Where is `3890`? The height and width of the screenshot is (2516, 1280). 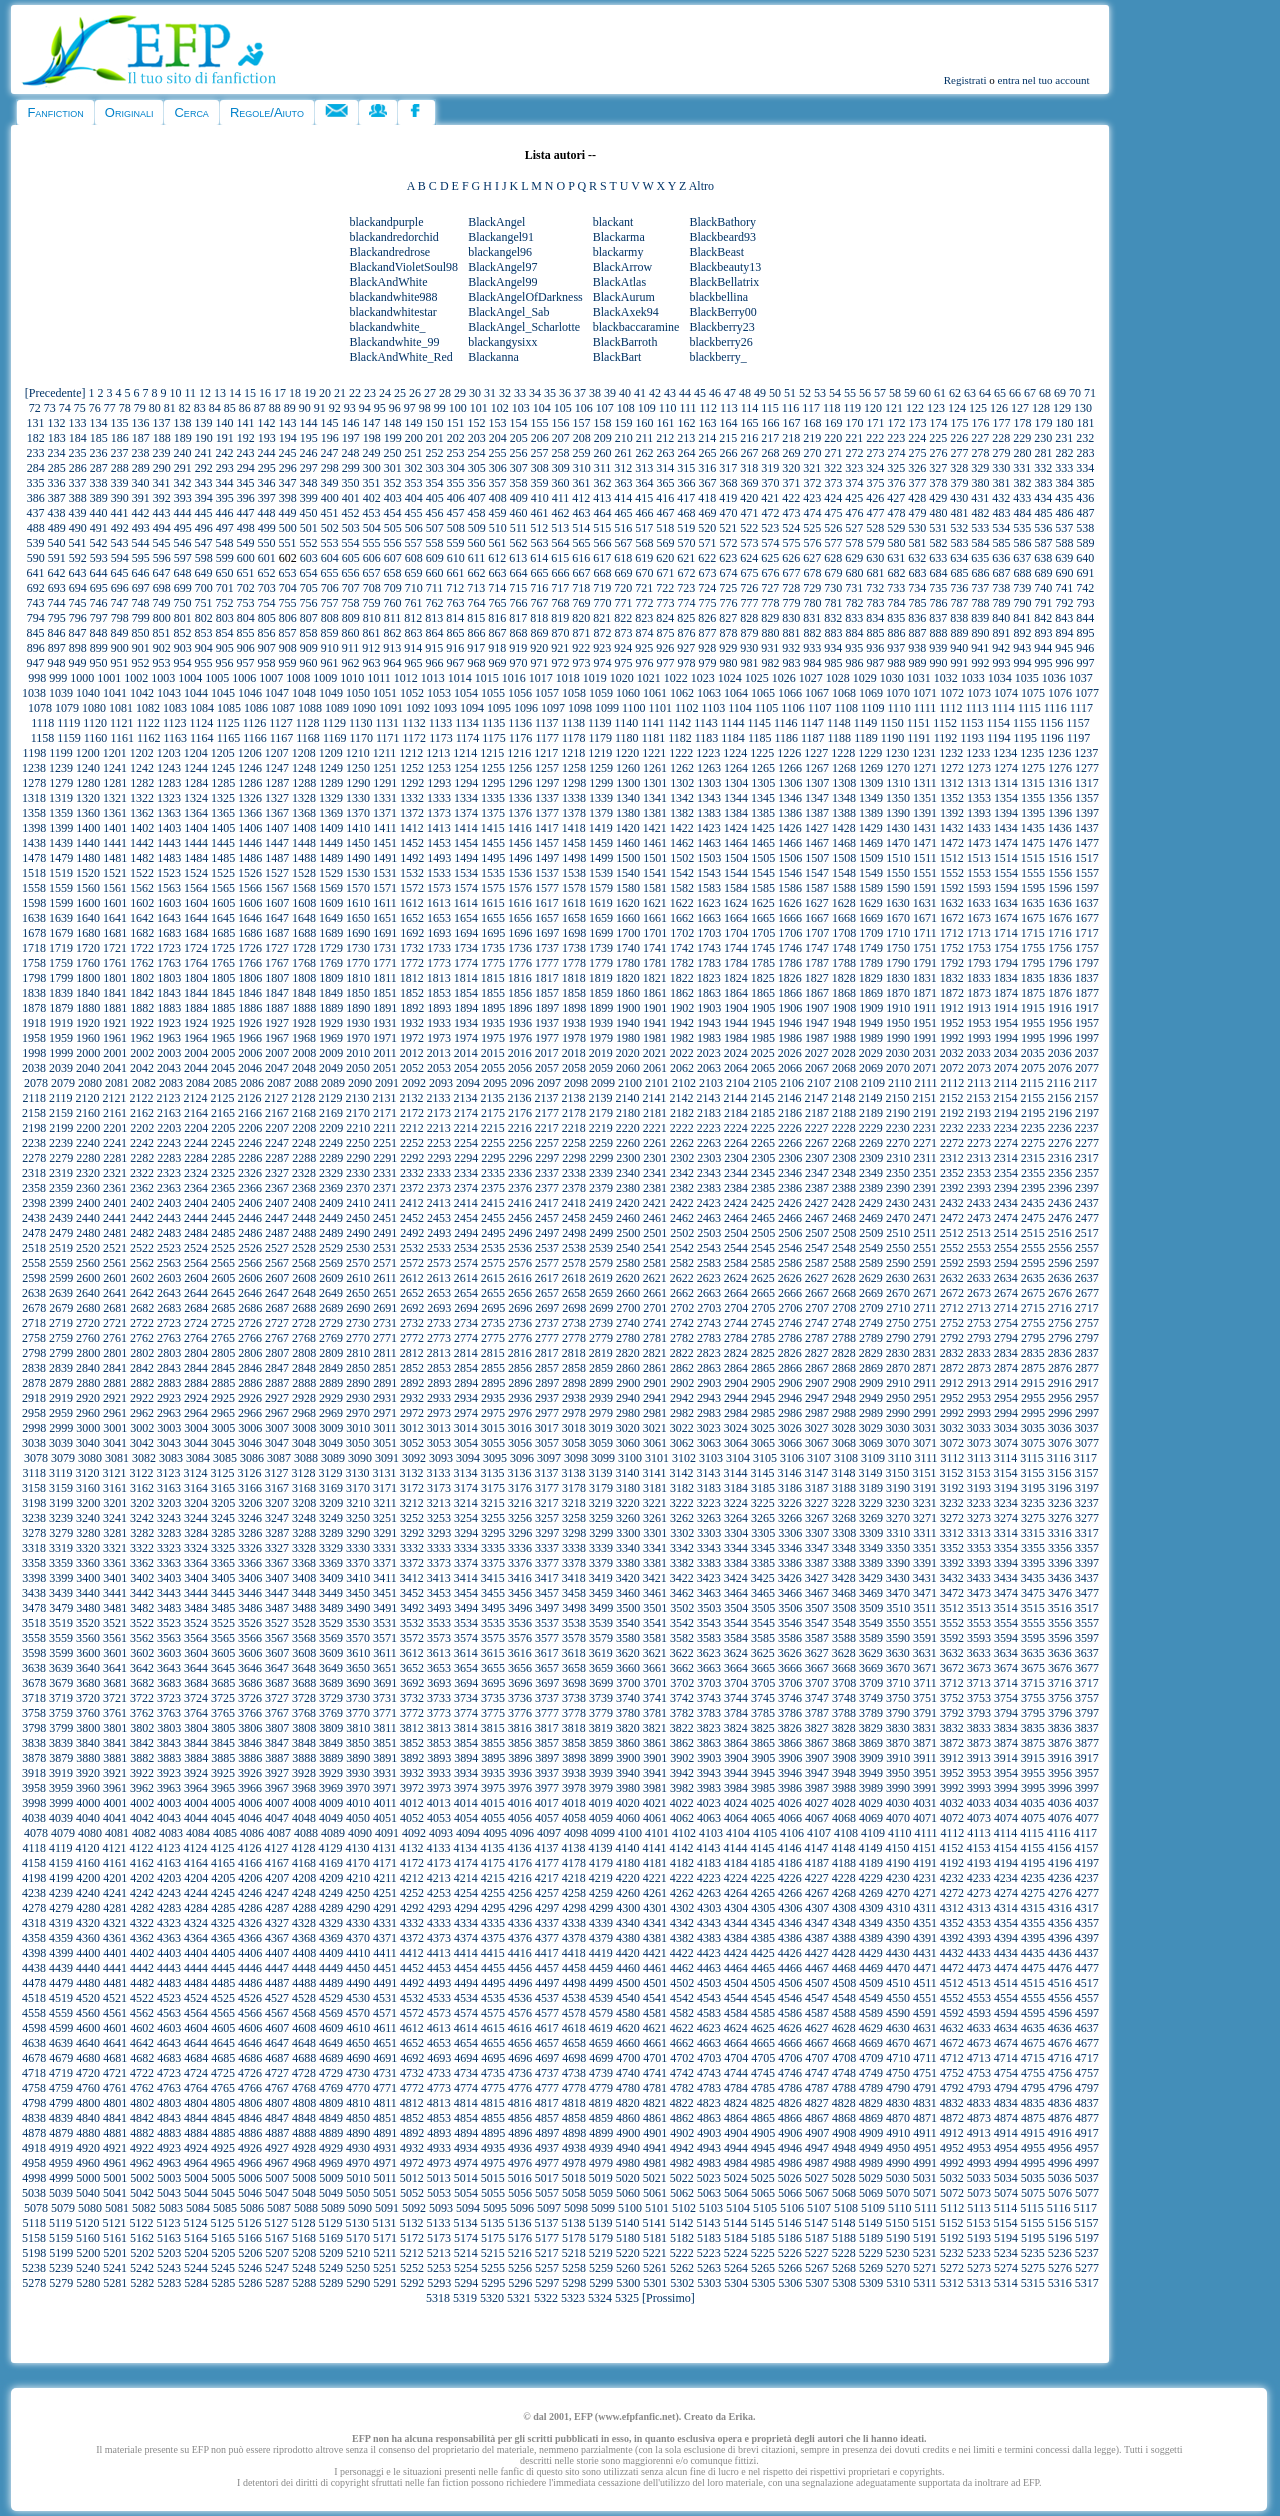
3890 is located at coordinates (358, 1758).